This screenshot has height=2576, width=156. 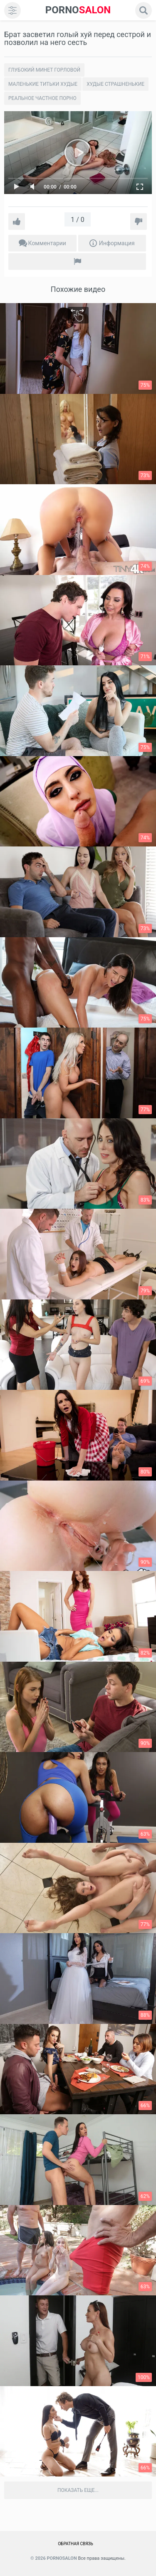 What do you see at coordinates (44, 70) in the screenshot?
I see `Глубокий минет горловой` at bounding box center [44, 70].